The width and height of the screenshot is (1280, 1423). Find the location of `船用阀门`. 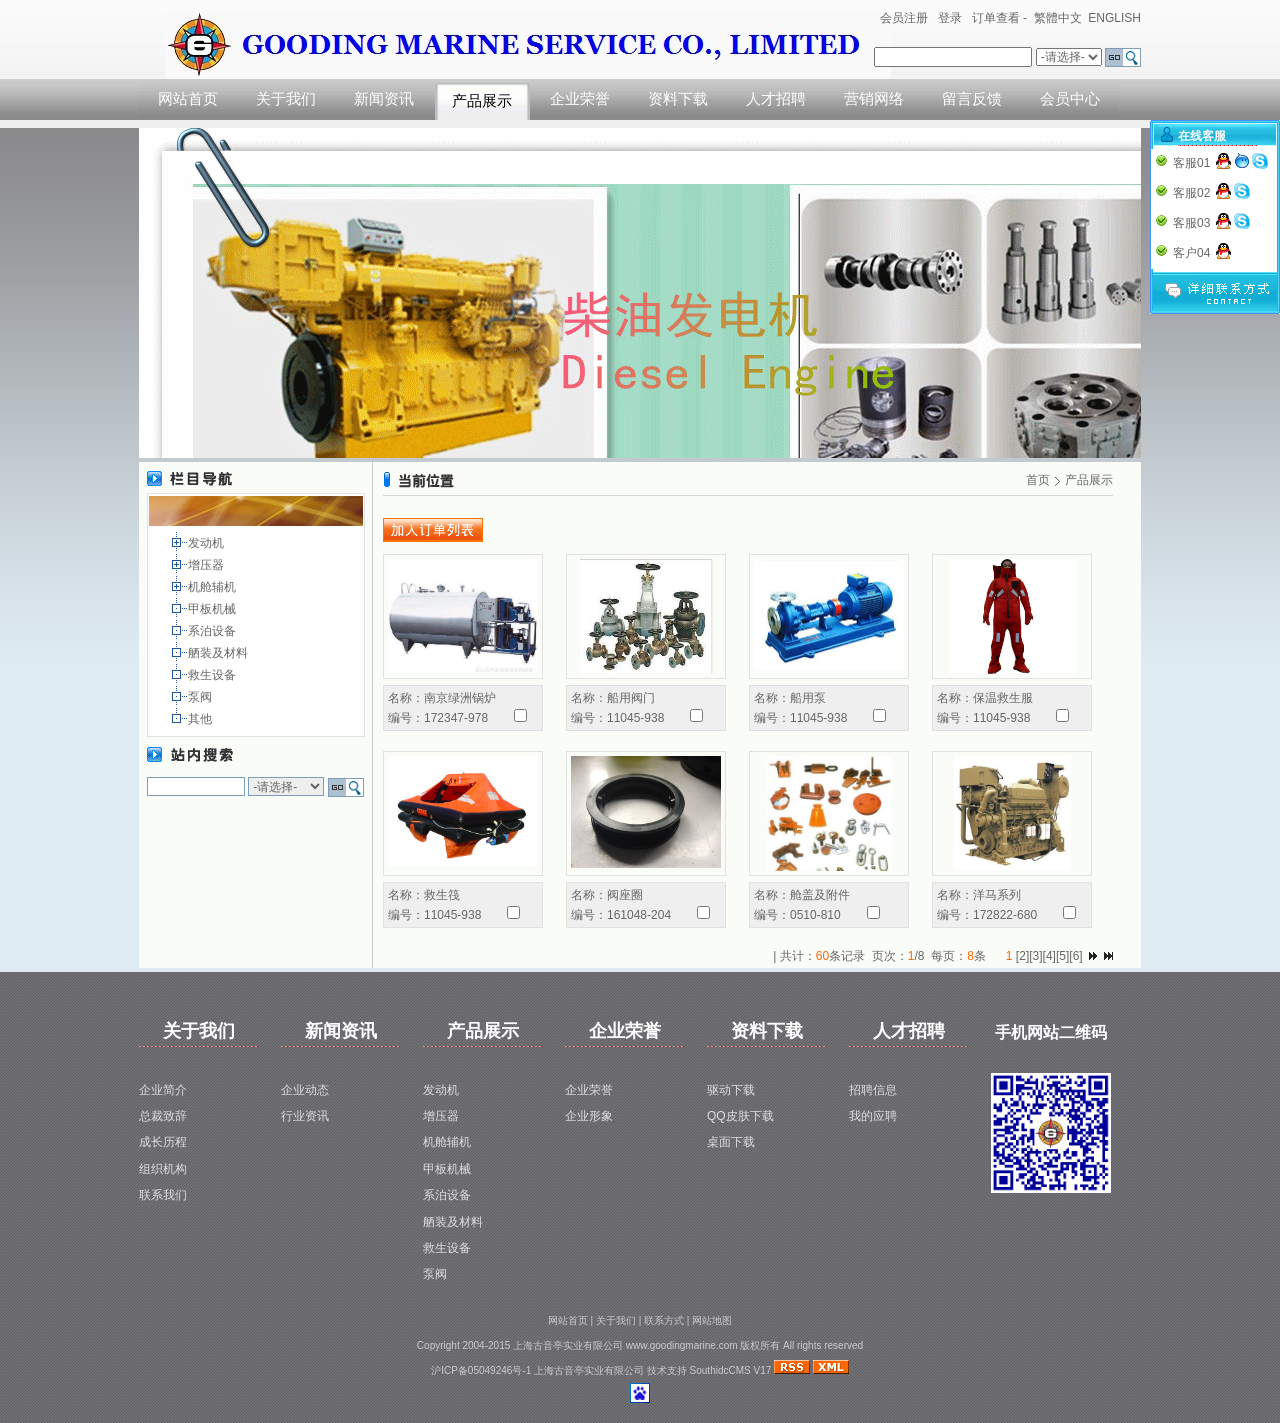

船用阀门 is located at coordinates (631, 698).